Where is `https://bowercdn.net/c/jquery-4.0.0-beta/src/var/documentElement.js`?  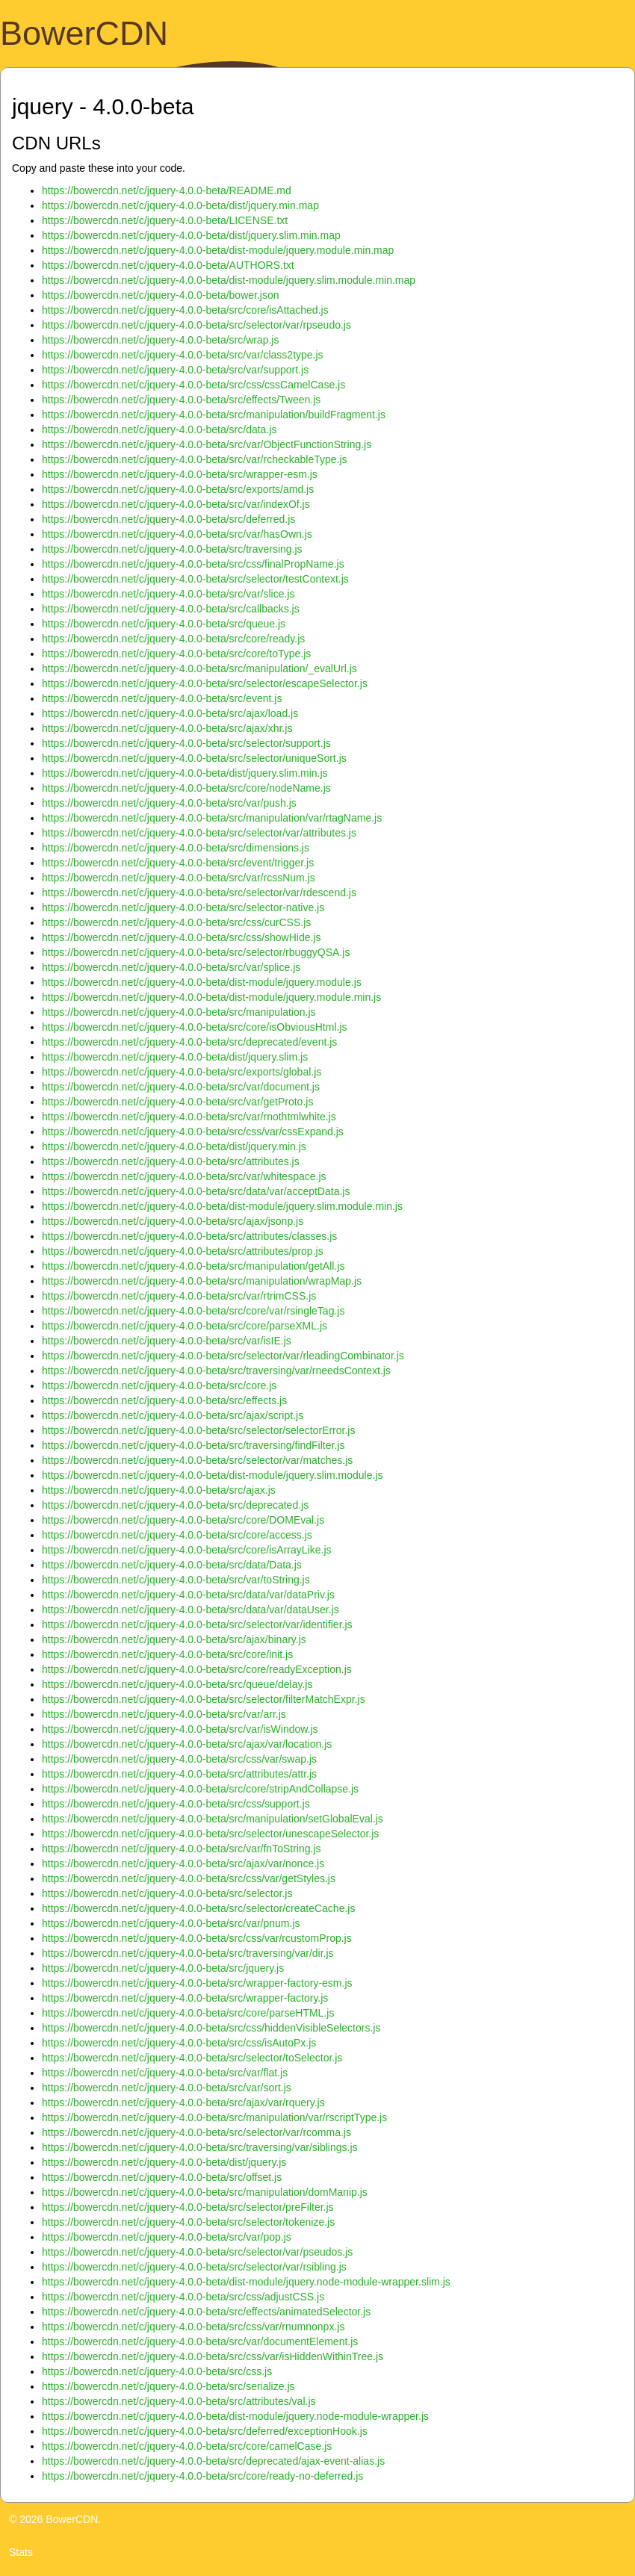 https://bowercdn.net/c/jquery-4.0.0-beta/src/var/documentElement.js is located at coordinates (200, 2341).